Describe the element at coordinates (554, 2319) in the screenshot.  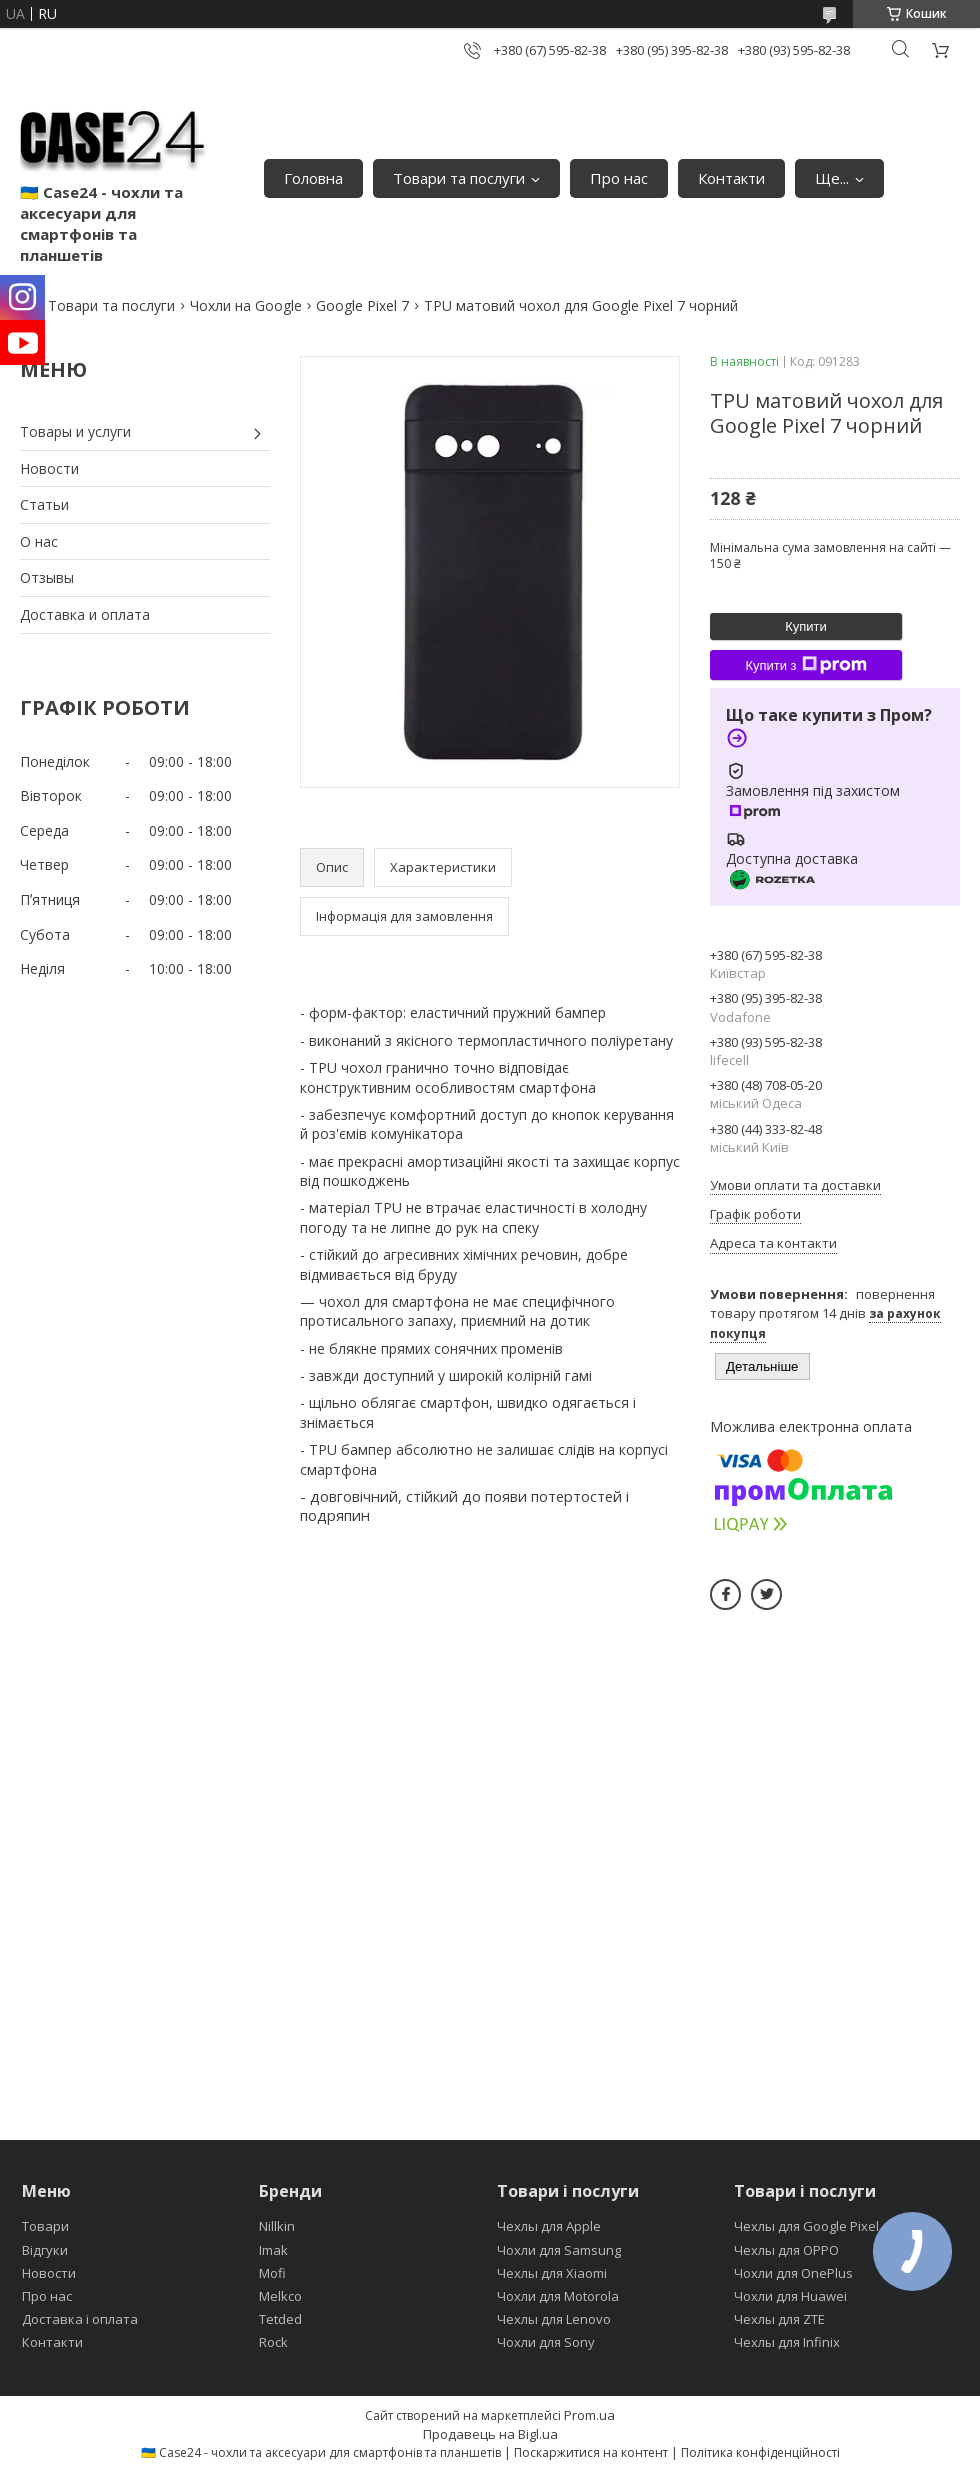
I see `Чехлы для Lenovo` at that location.